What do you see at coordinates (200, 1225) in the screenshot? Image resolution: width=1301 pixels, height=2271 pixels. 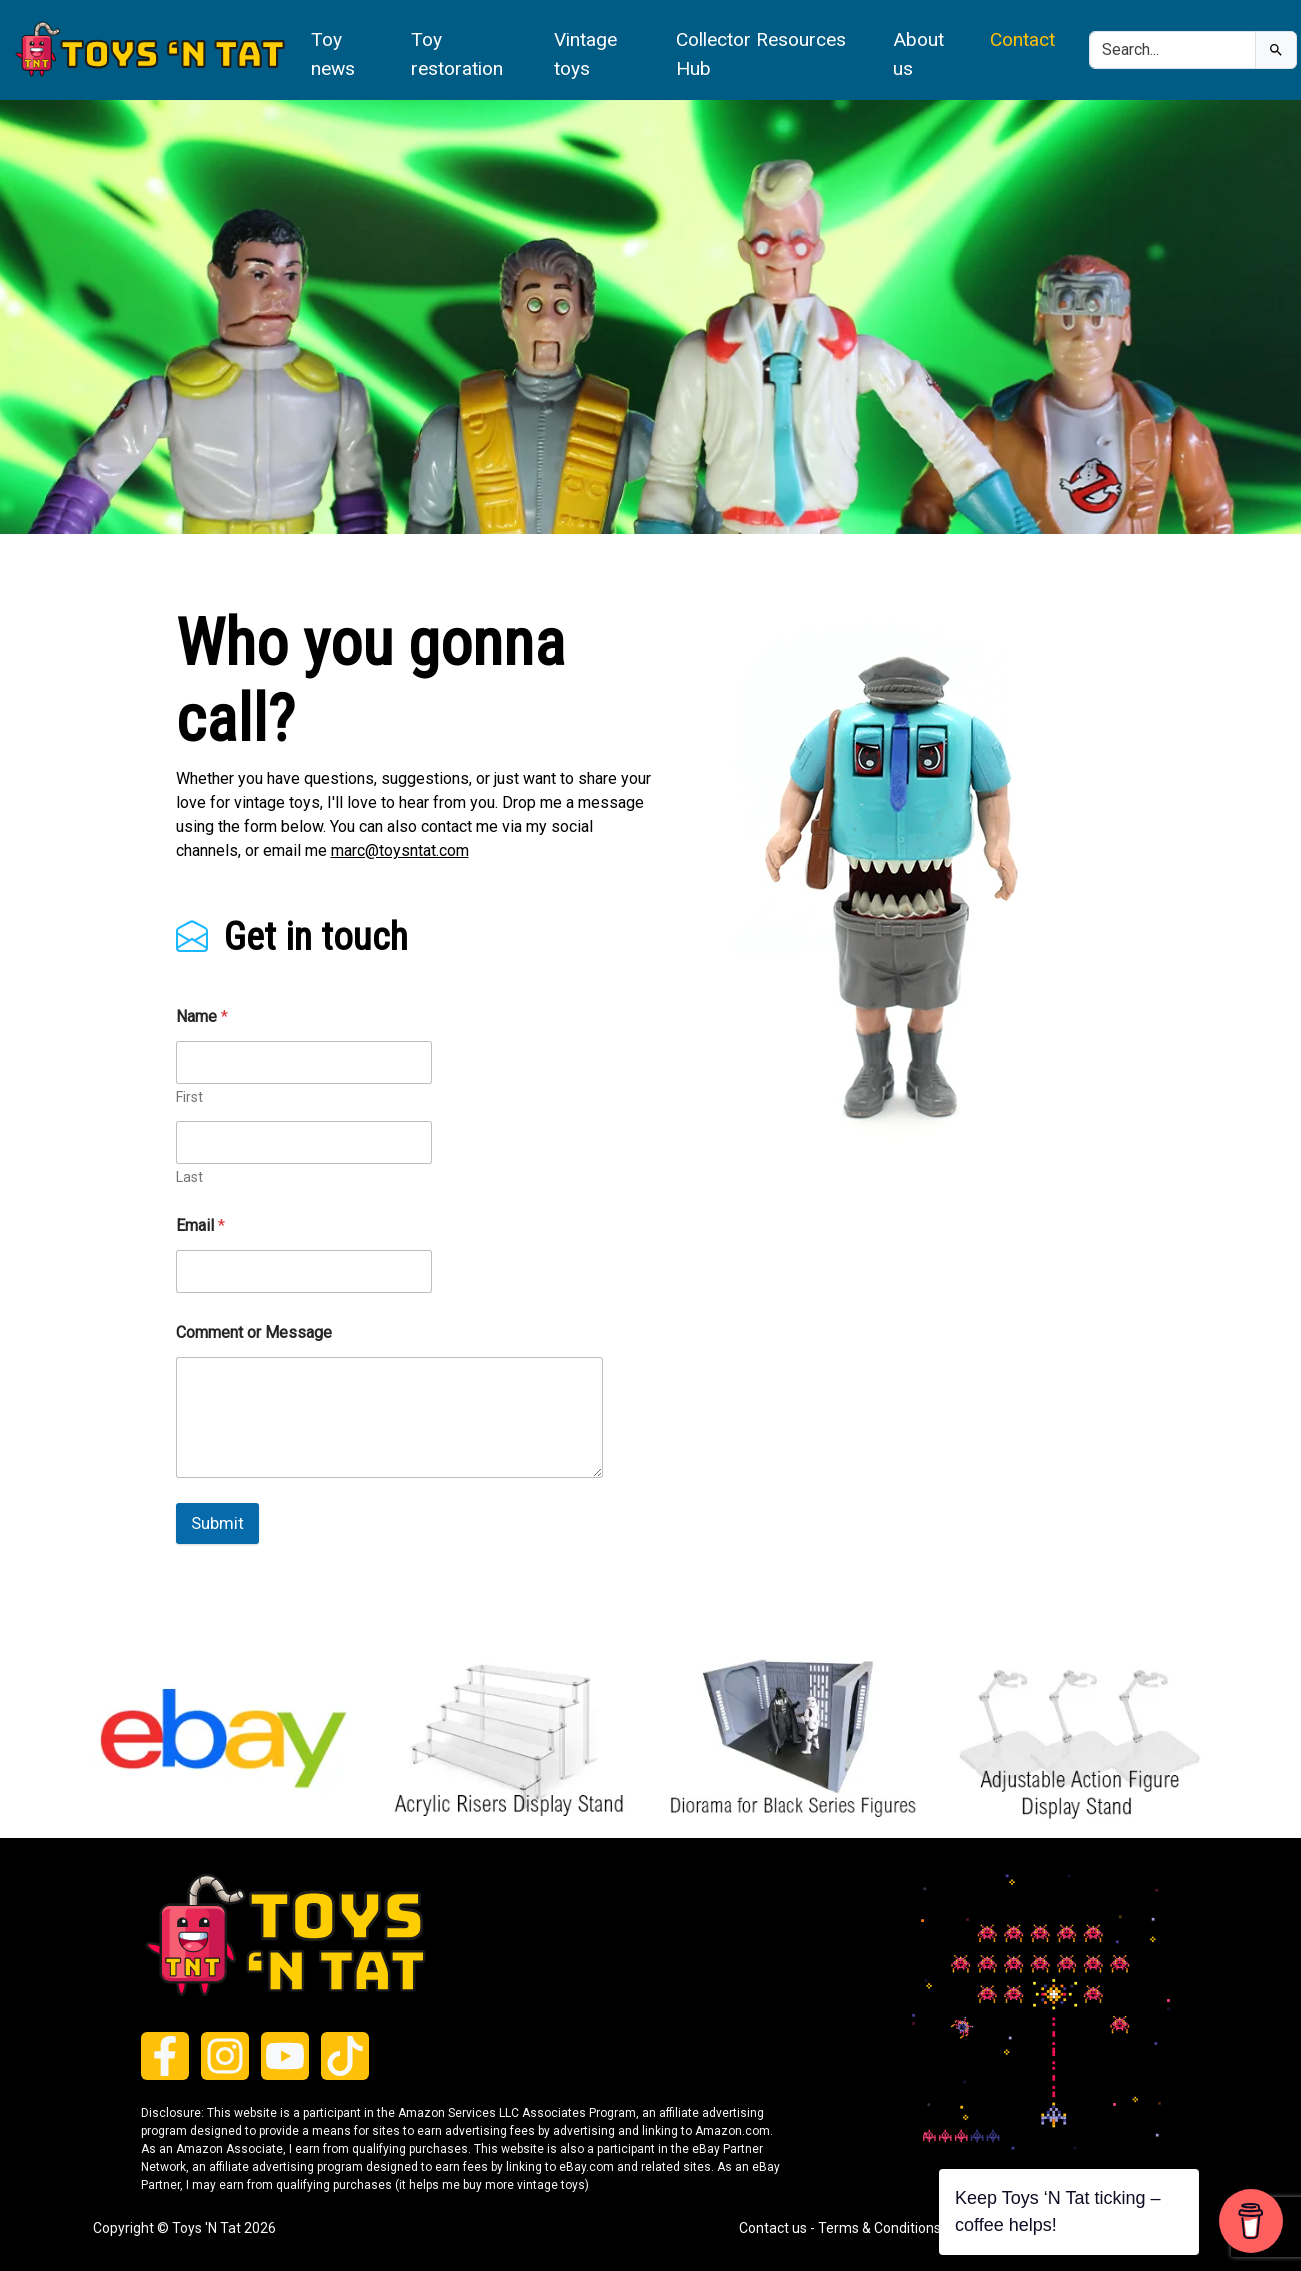 I see `Email` at bounding box center [200, 1225].